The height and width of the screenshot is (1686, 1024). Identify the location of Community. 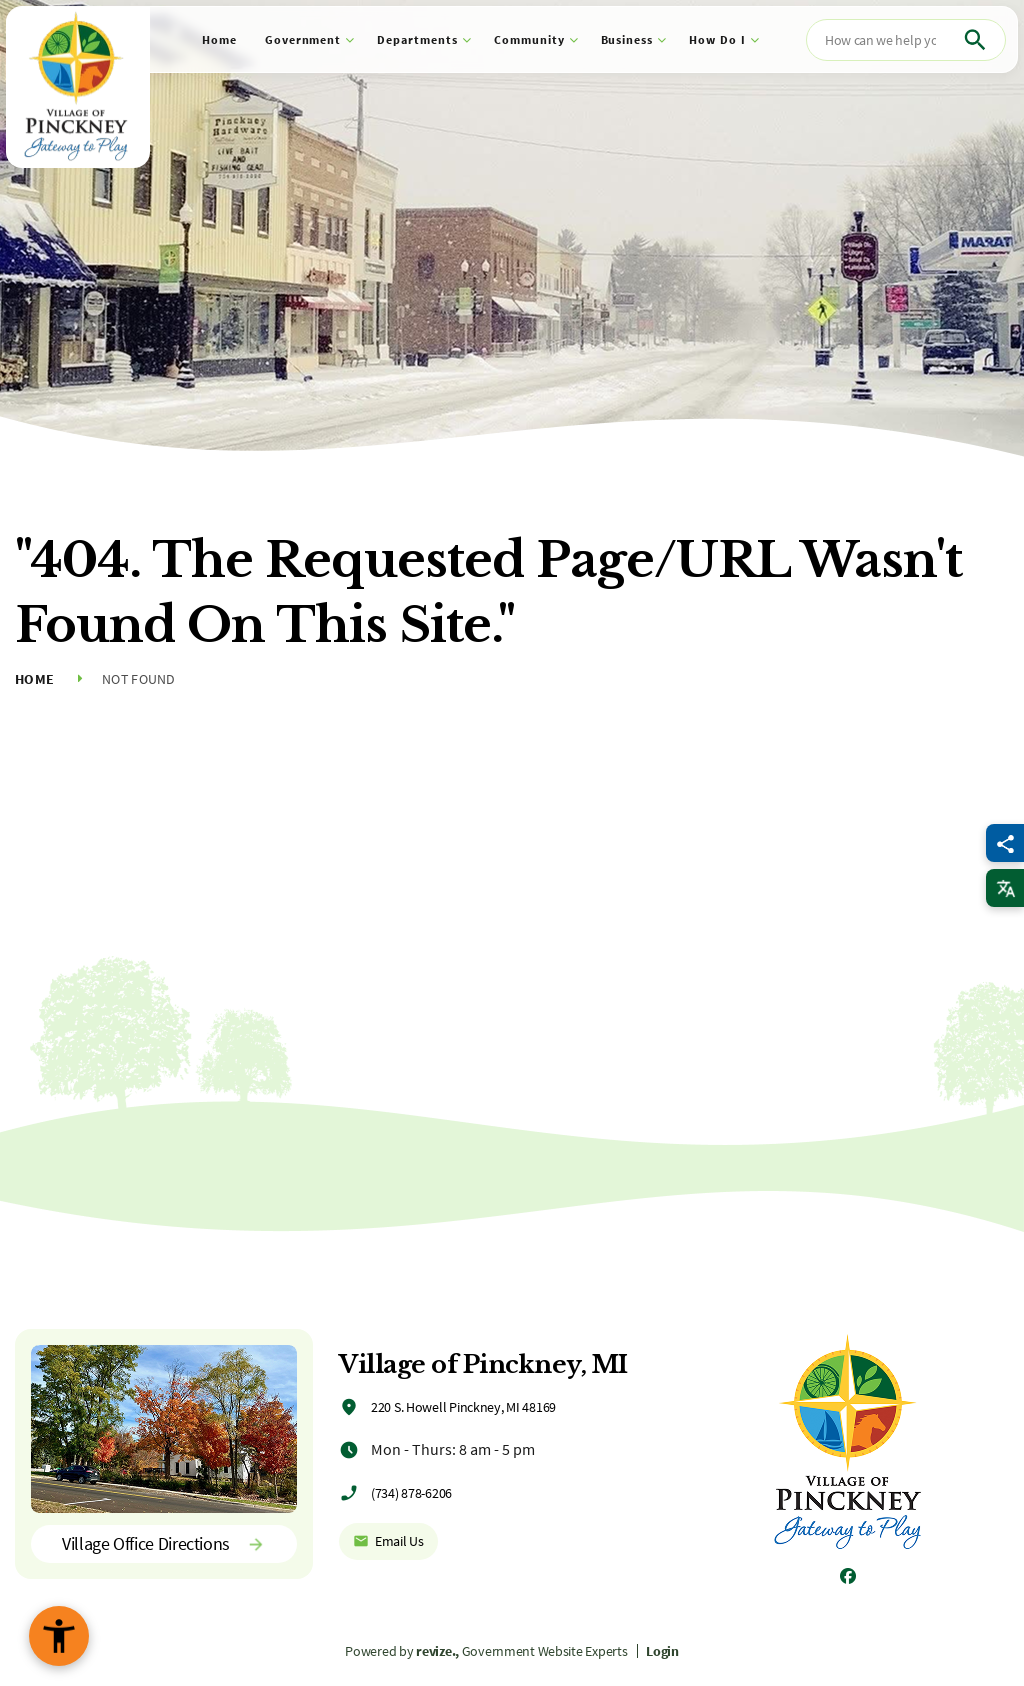
(529, 39).